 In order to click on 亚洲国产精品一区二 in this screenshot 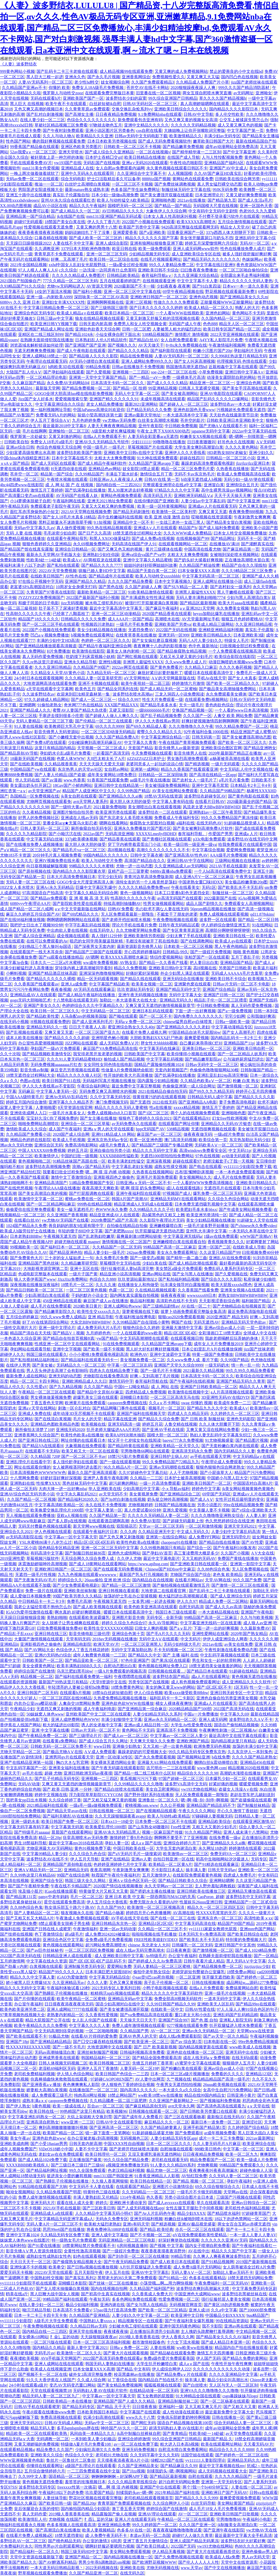, I will do `click(83, 2557)`.